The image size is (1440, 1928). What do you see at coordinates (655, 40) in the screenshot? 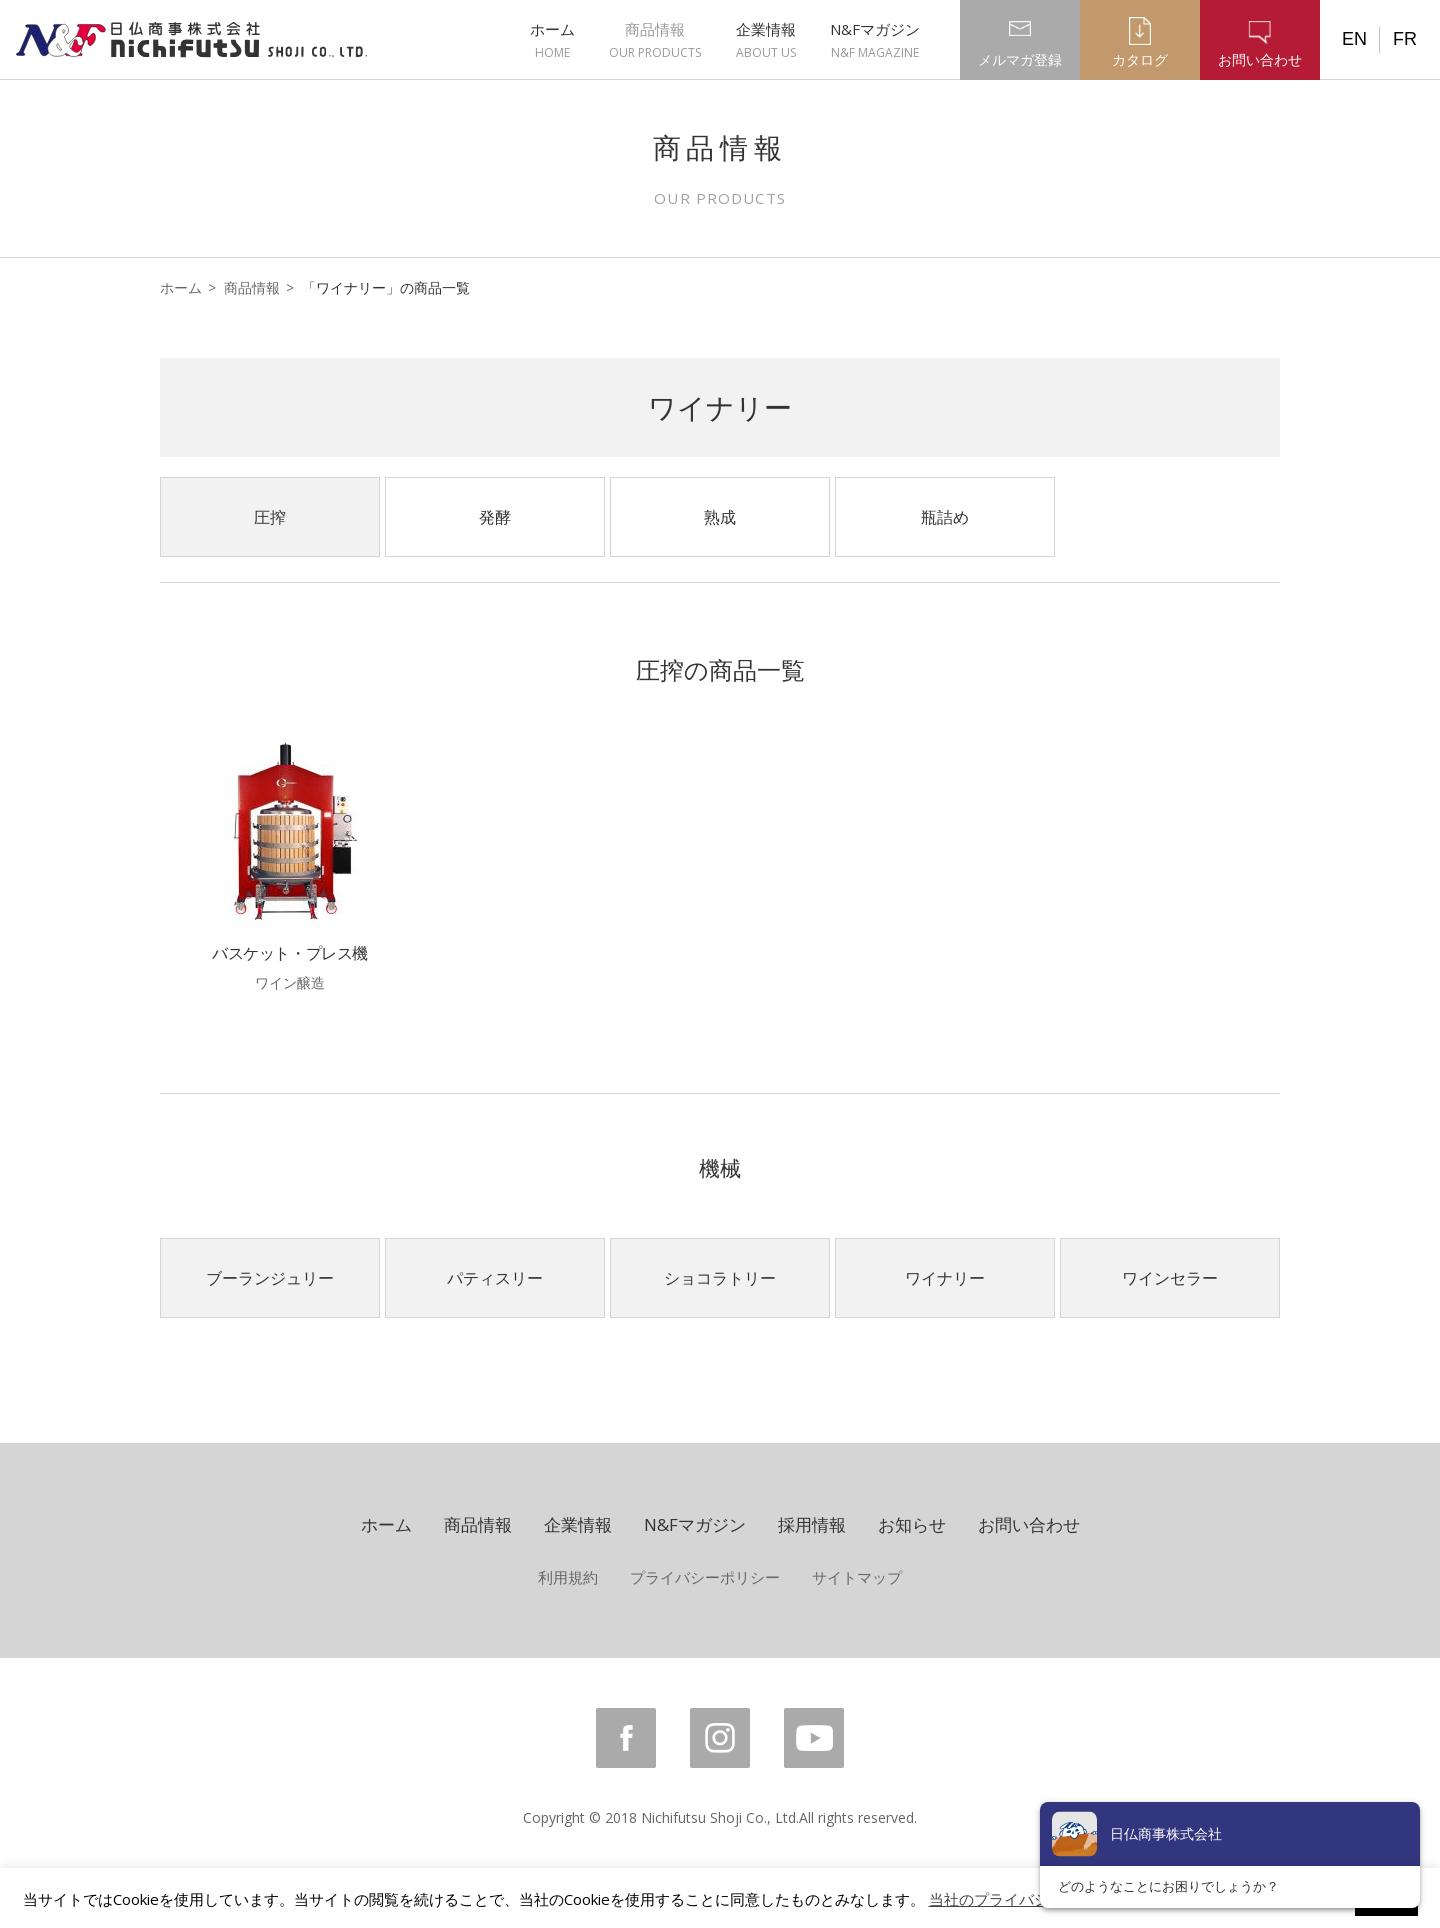
I see `商品情報` at bounding box center [655, 40].